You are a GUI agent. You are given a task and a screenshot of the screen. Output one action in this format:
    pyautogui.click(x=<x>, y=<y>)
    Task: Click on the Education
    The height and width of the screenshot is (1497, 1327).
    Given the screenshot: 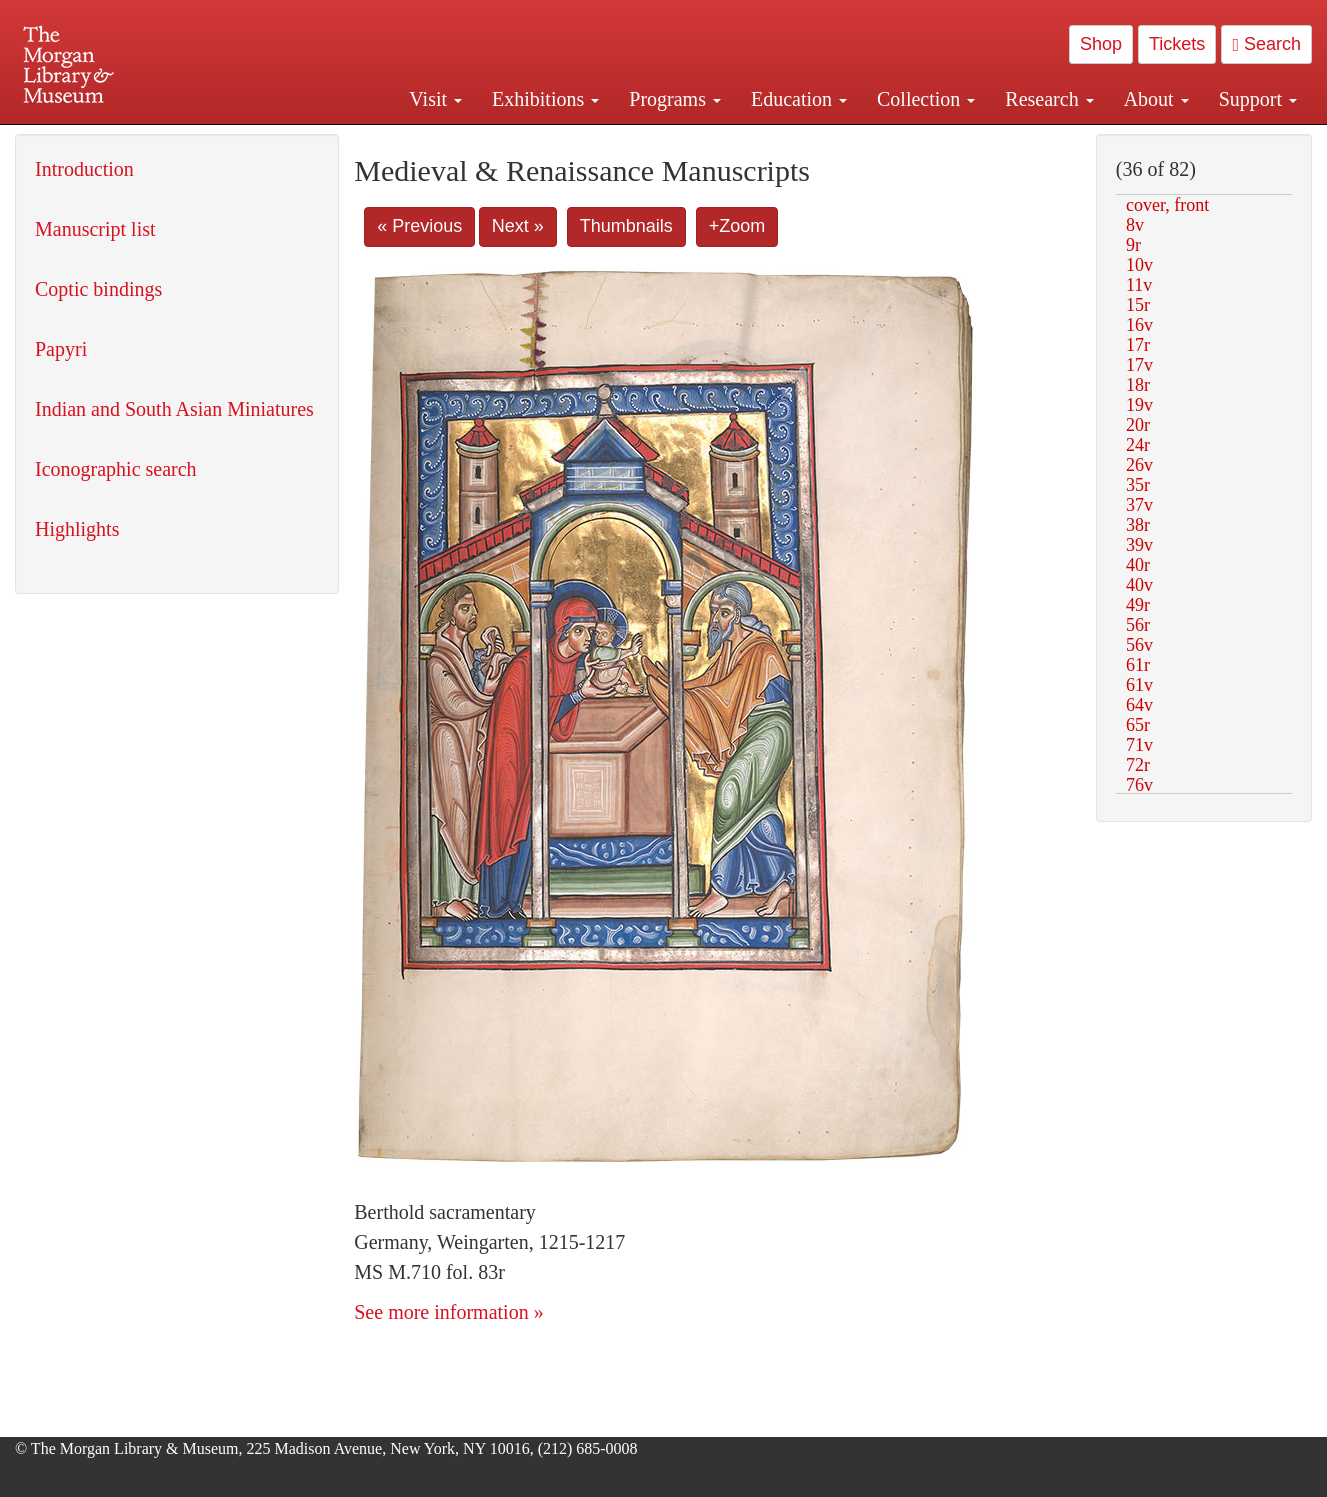 What is the action you would take?
    pyautogui.click(x=799, y=99)
    